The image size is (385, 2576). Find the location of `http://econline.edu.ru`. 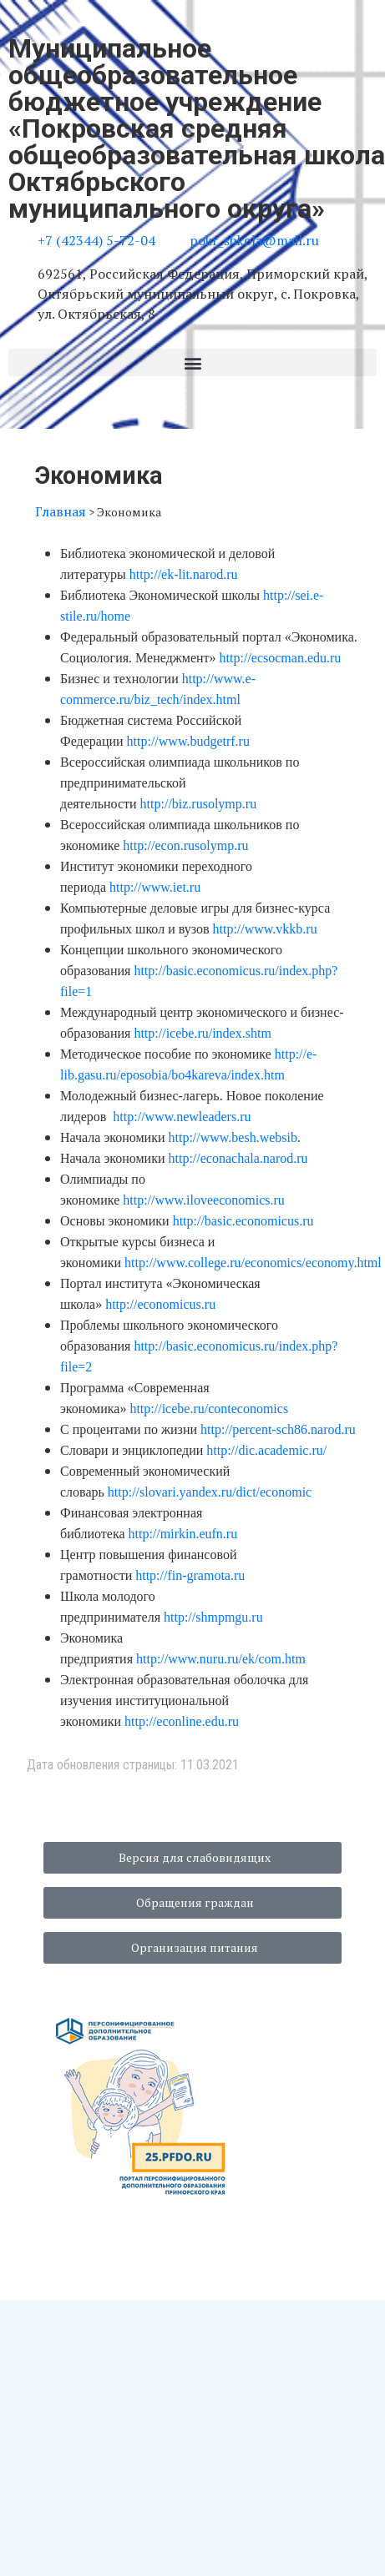

http://econline.edu.ru is located at coordinates (181, 1721).